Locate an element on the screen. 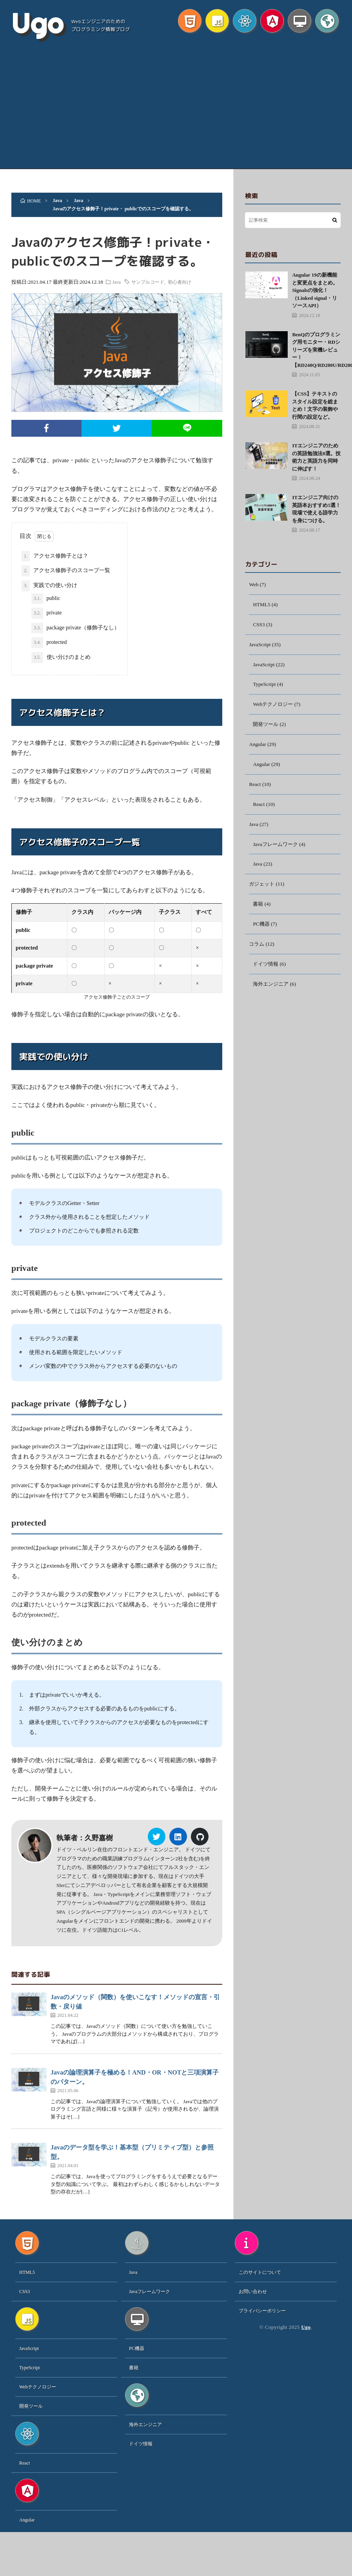 Image resolution: width=352 pixels, height=2576 pixels. TypeScript is located at coordinates (265, 687).